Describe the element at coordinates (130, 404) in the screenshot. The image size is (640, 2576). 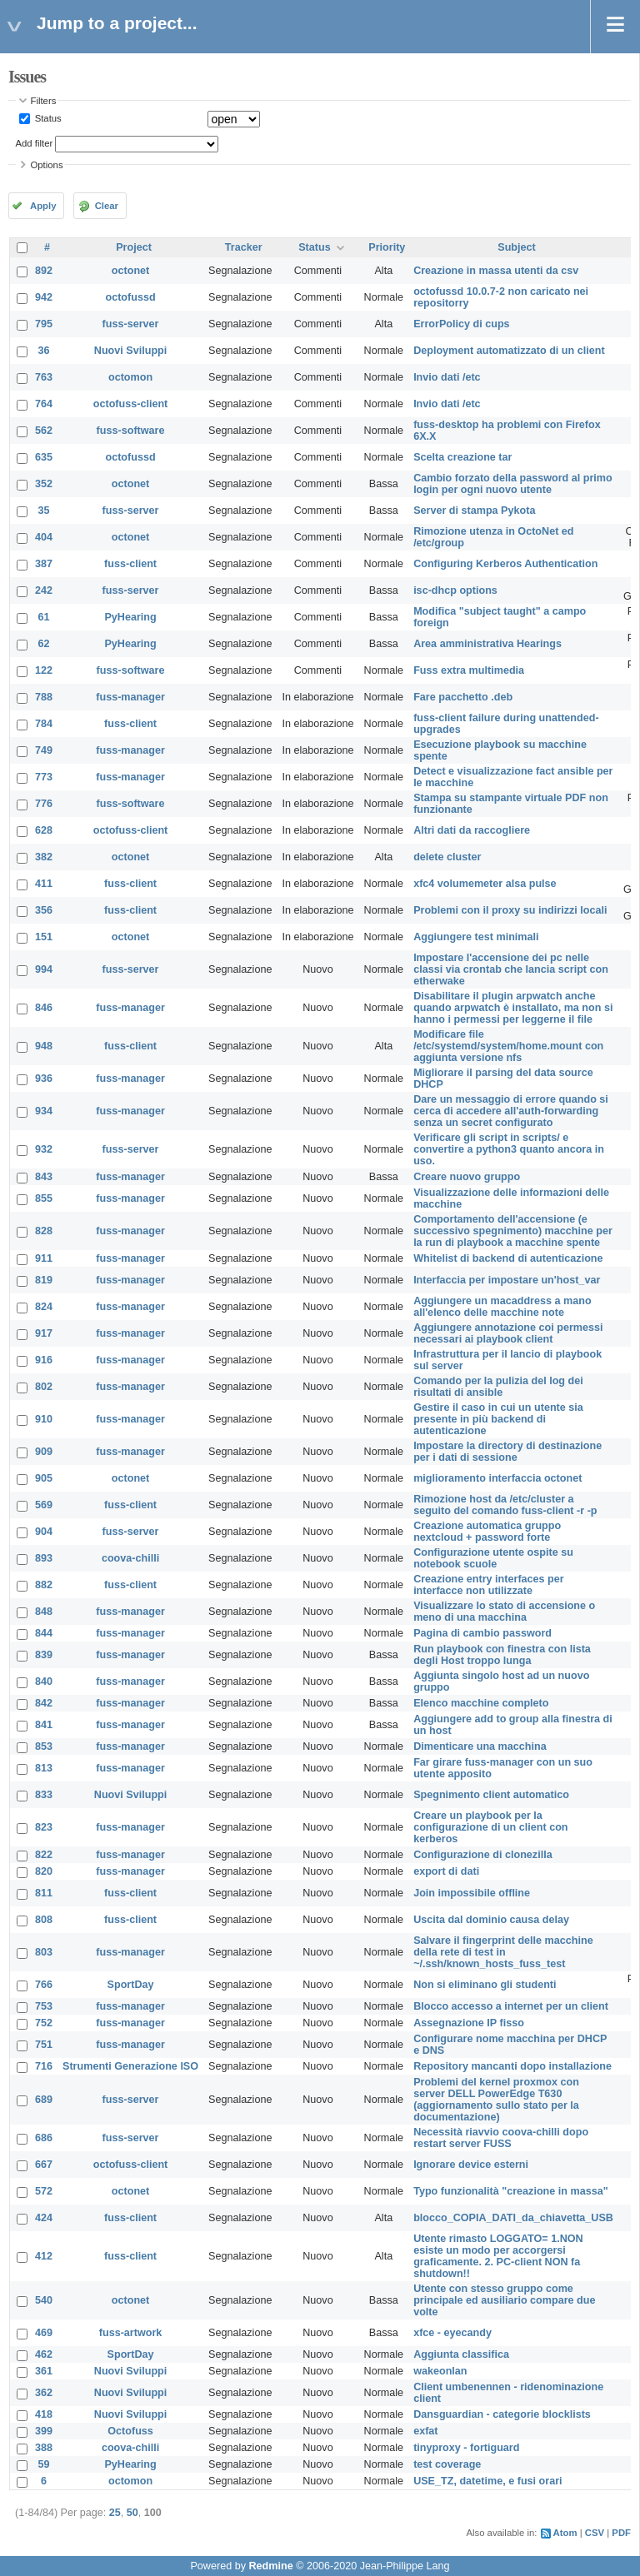
I see `octofuss-client` at that location.